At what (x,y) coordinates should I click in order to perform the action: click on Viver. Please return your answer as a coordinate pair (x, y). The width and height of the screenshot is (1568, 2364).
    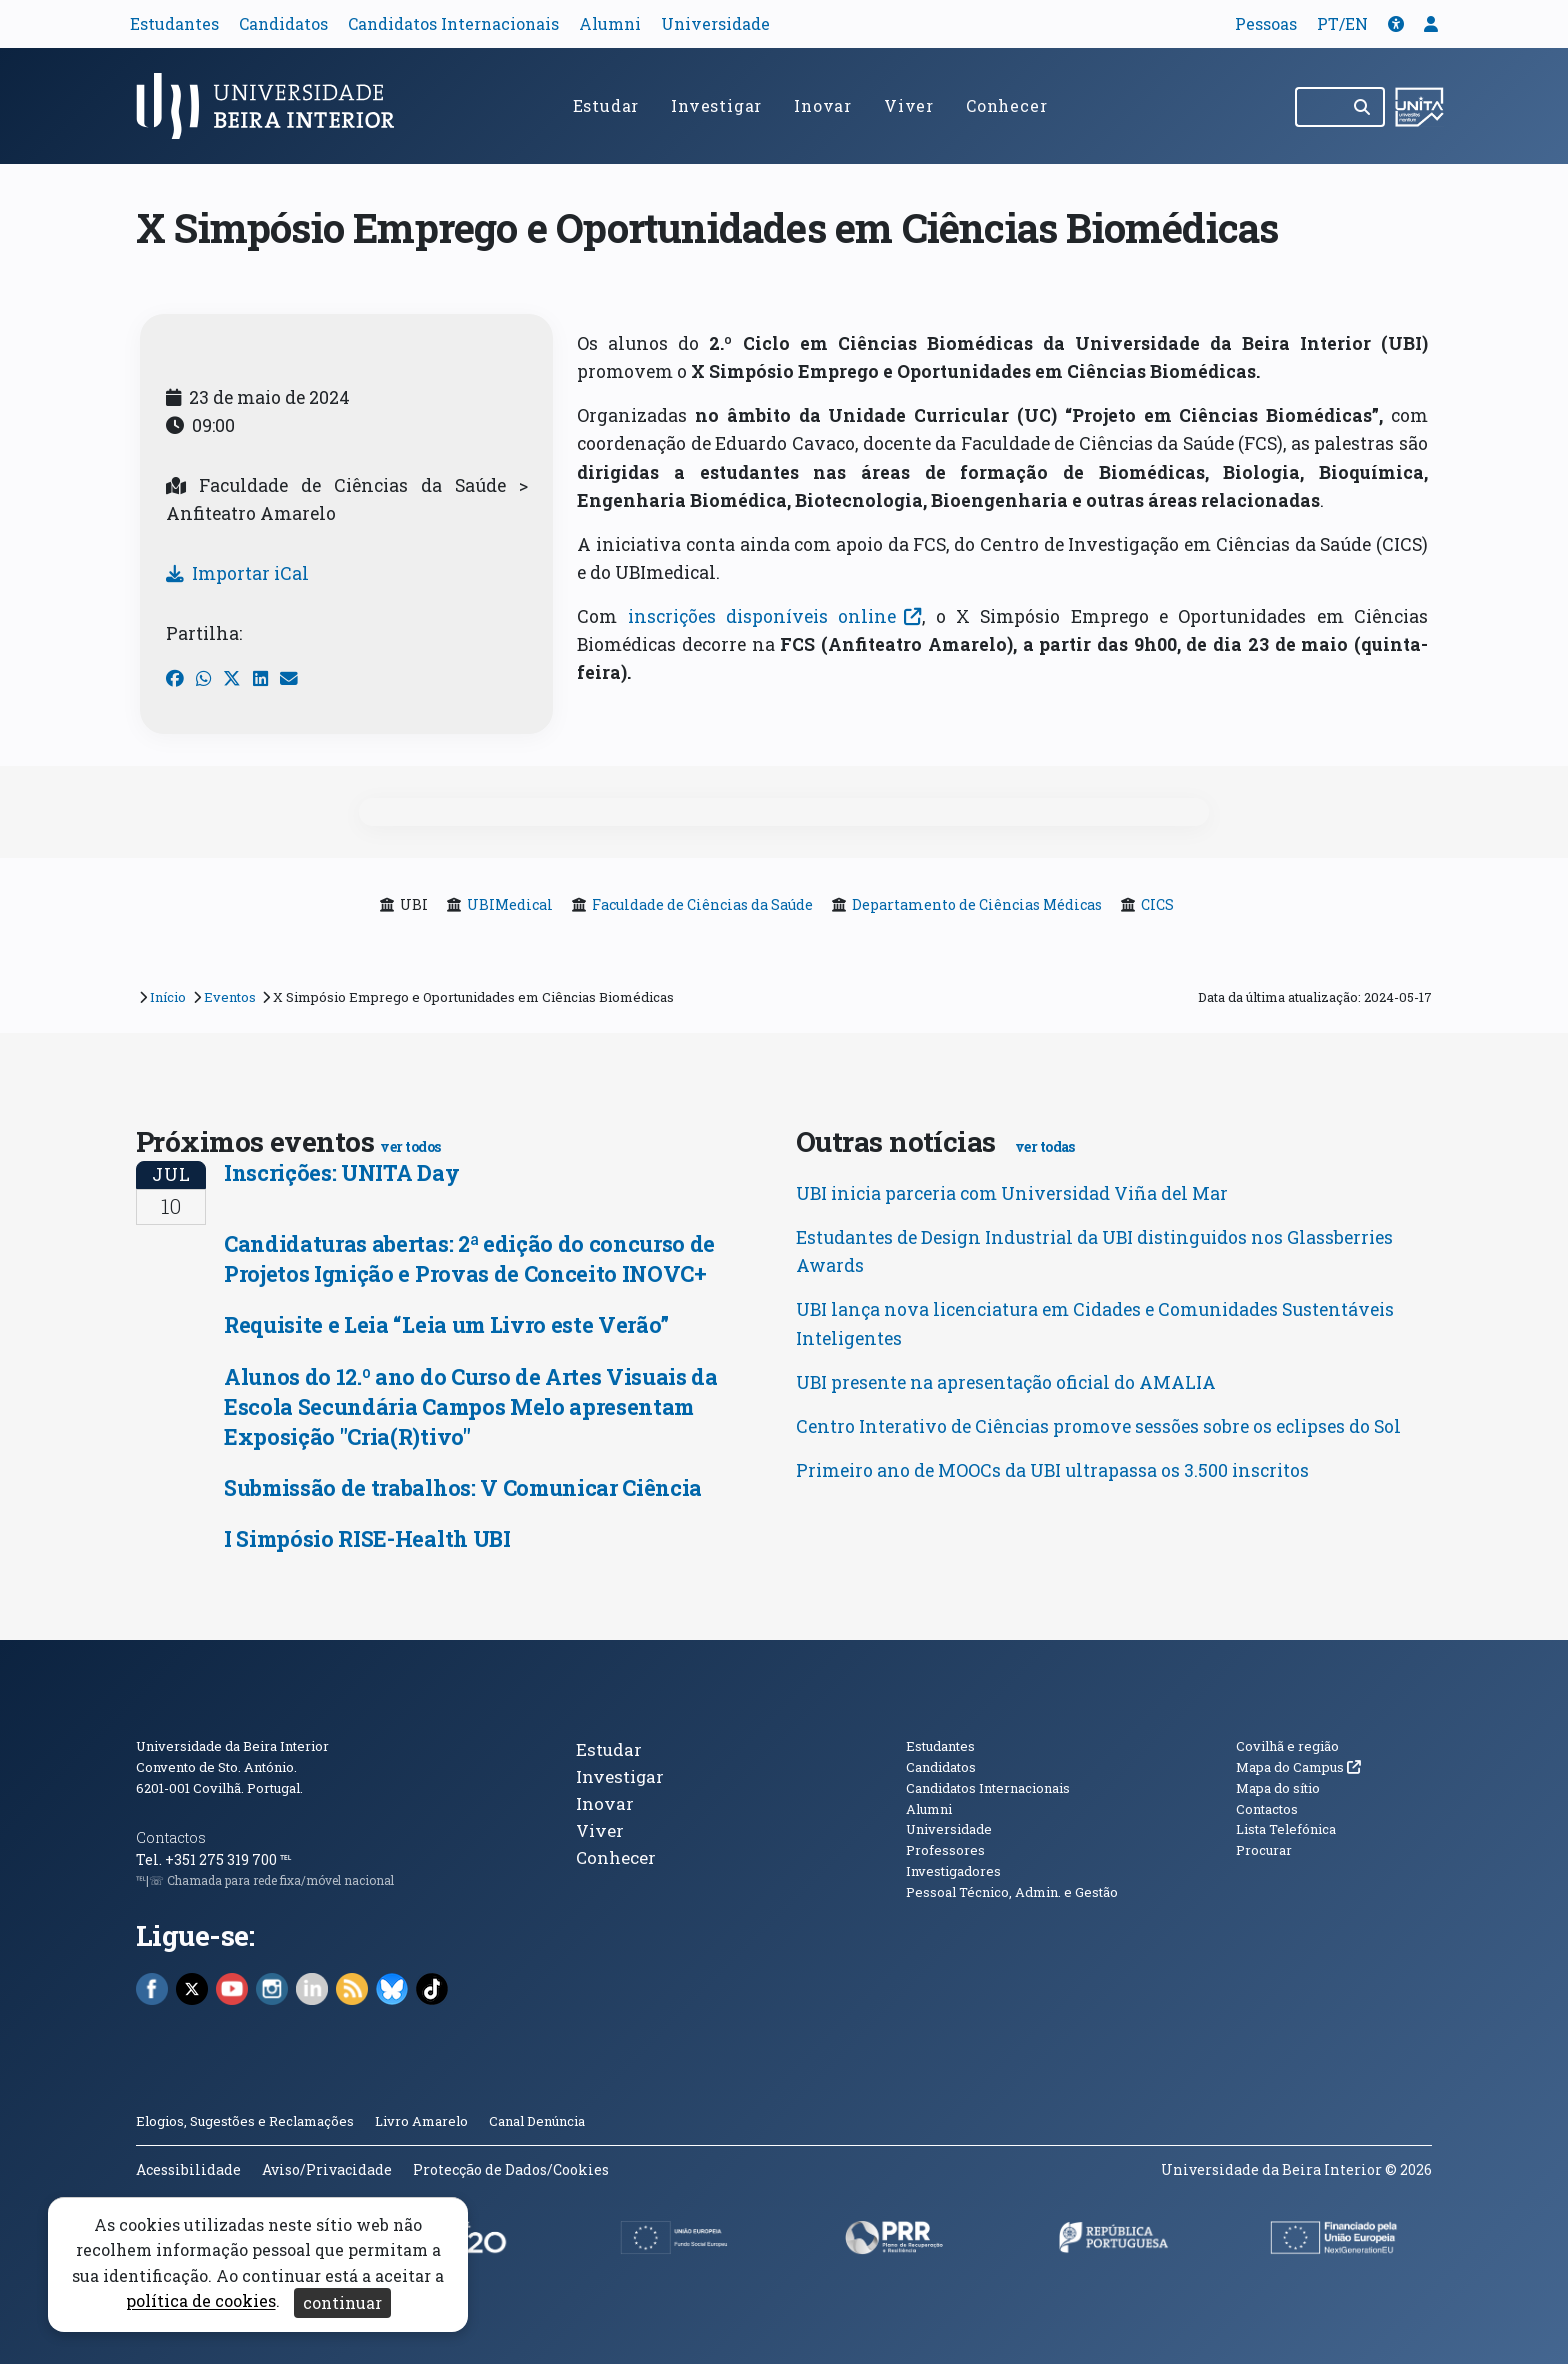
    Looking at the image, I should click on (909, 105).